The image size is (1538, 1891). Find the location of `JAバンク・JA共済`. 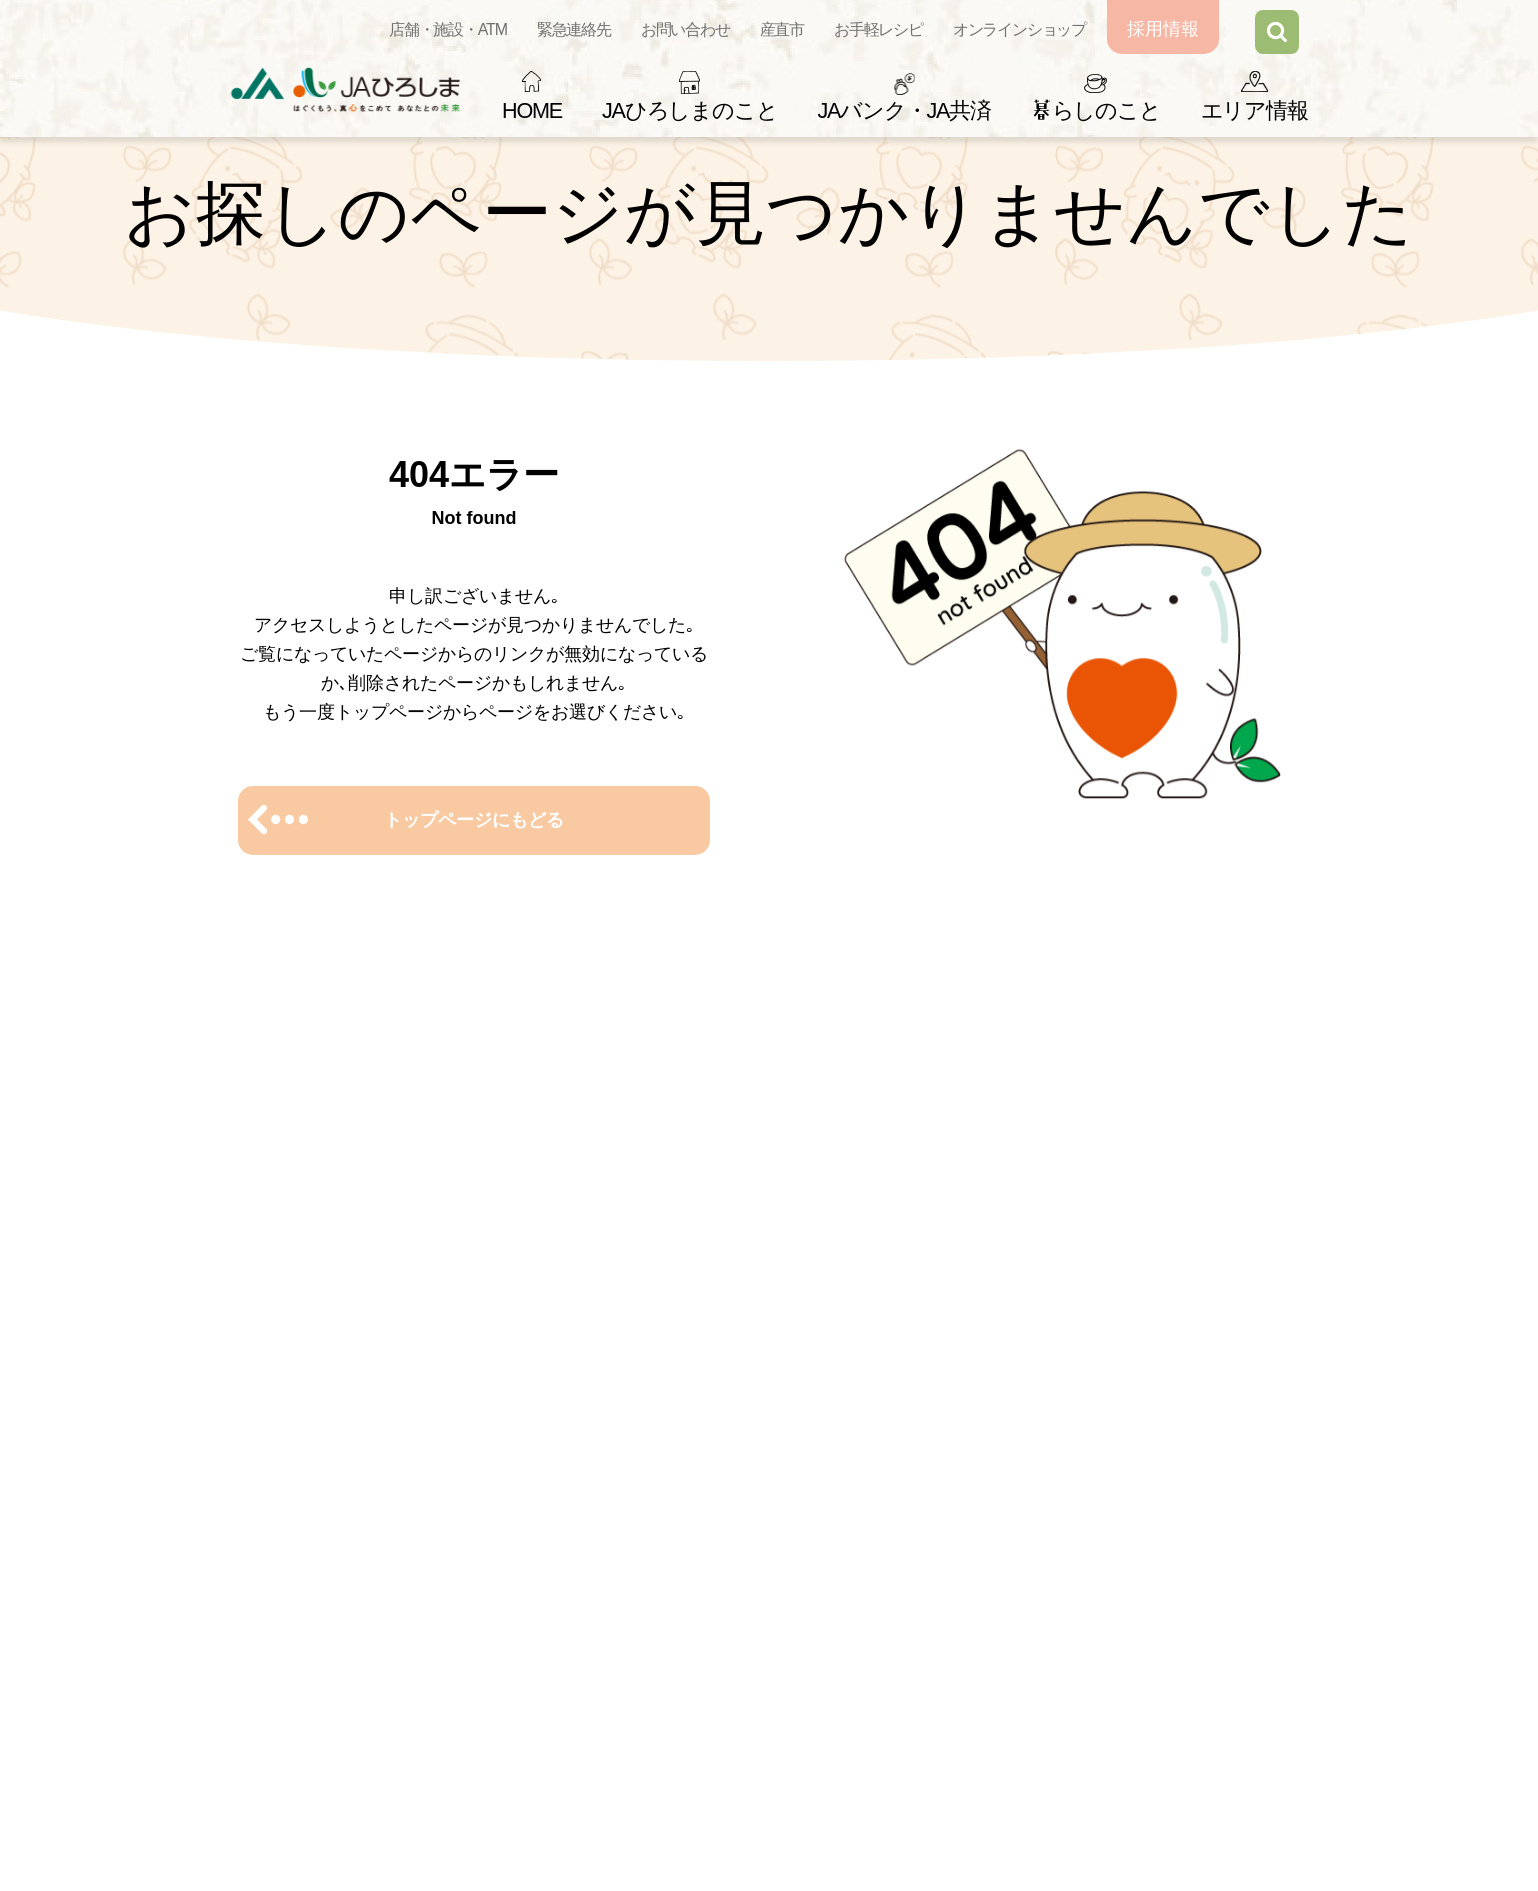

JAバンク・JA共済 is located at coordinates (903, 110).